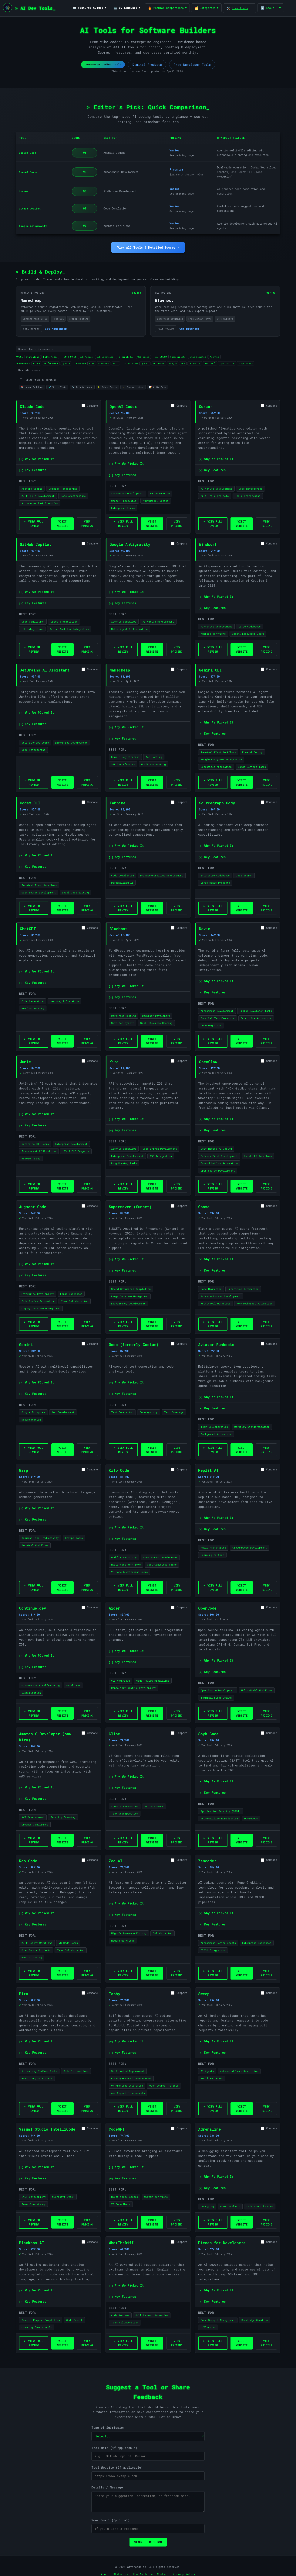  Describe the element at coordinates (29, 370) in the screenshot. I see `Clear All Filters` at that location.